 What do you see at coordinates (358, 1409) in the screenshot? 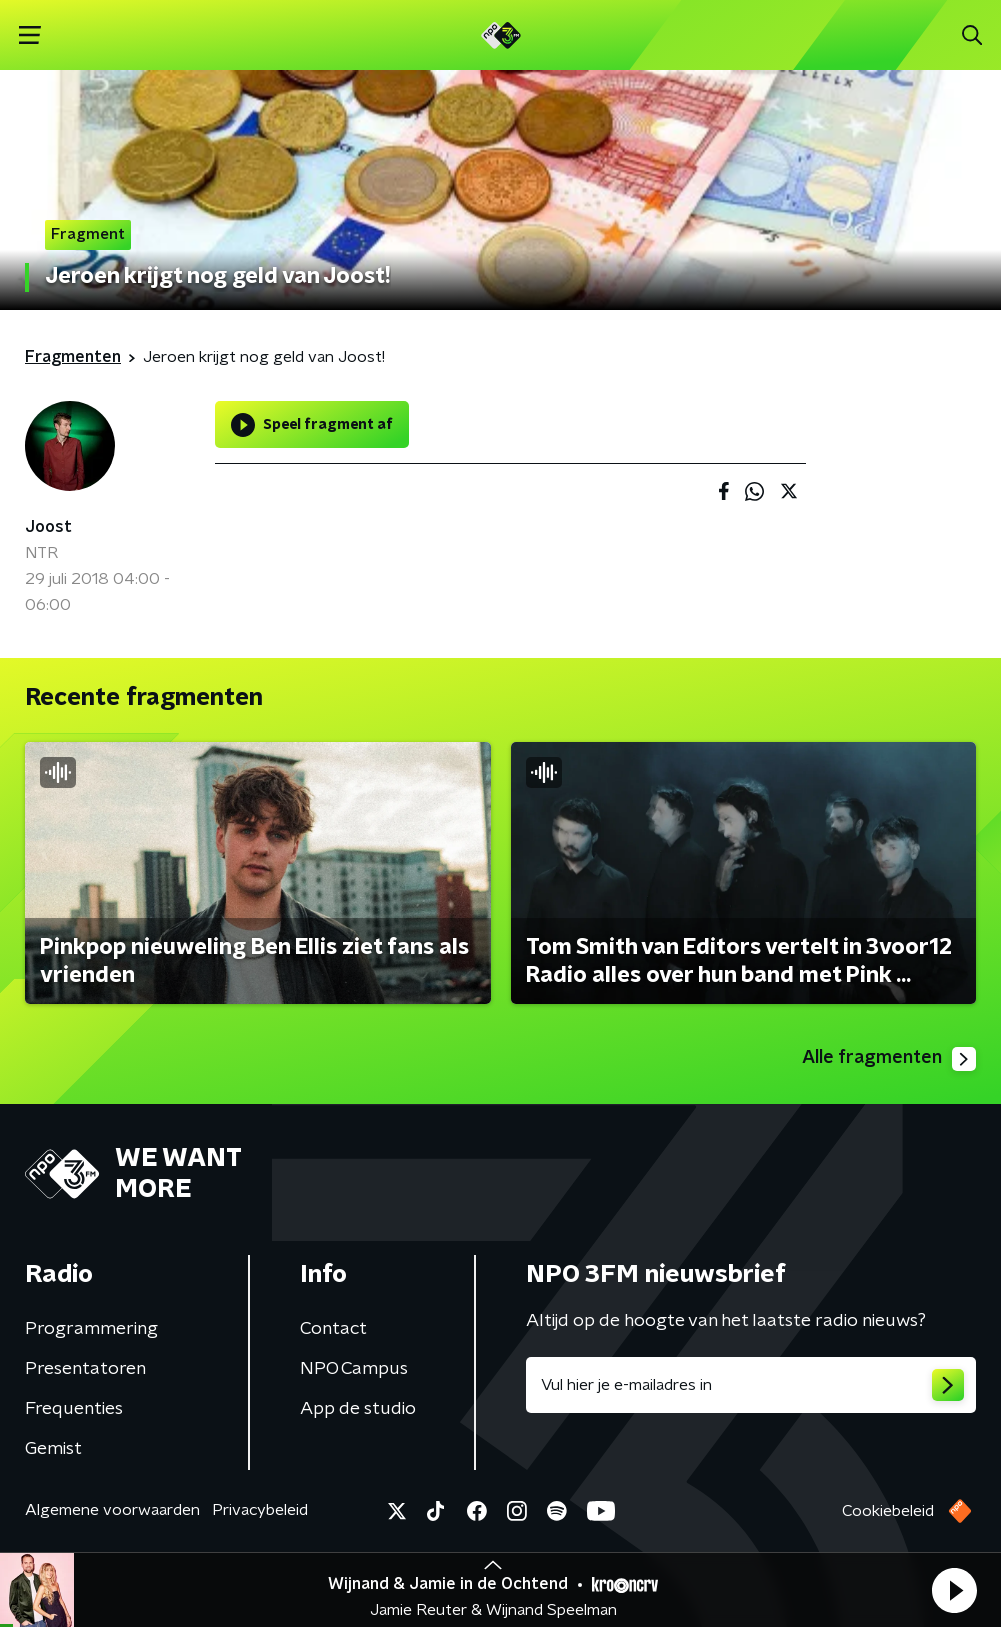
I see `App de studio` at bounding box center [358, 1409].